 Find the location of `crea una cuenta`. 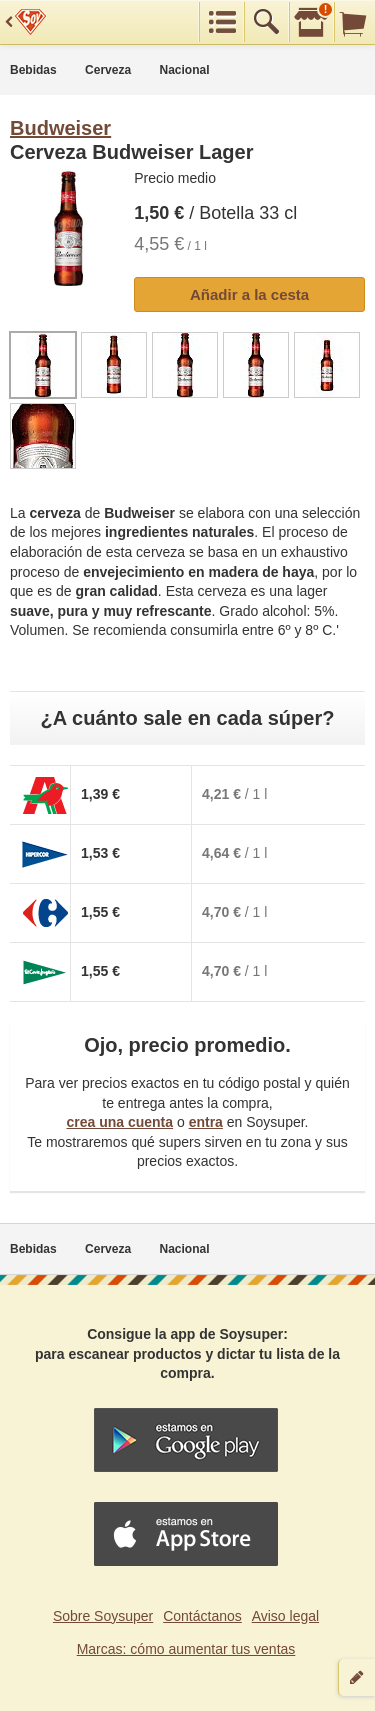

crea una cuenta is located at coordinates (119, 1122).